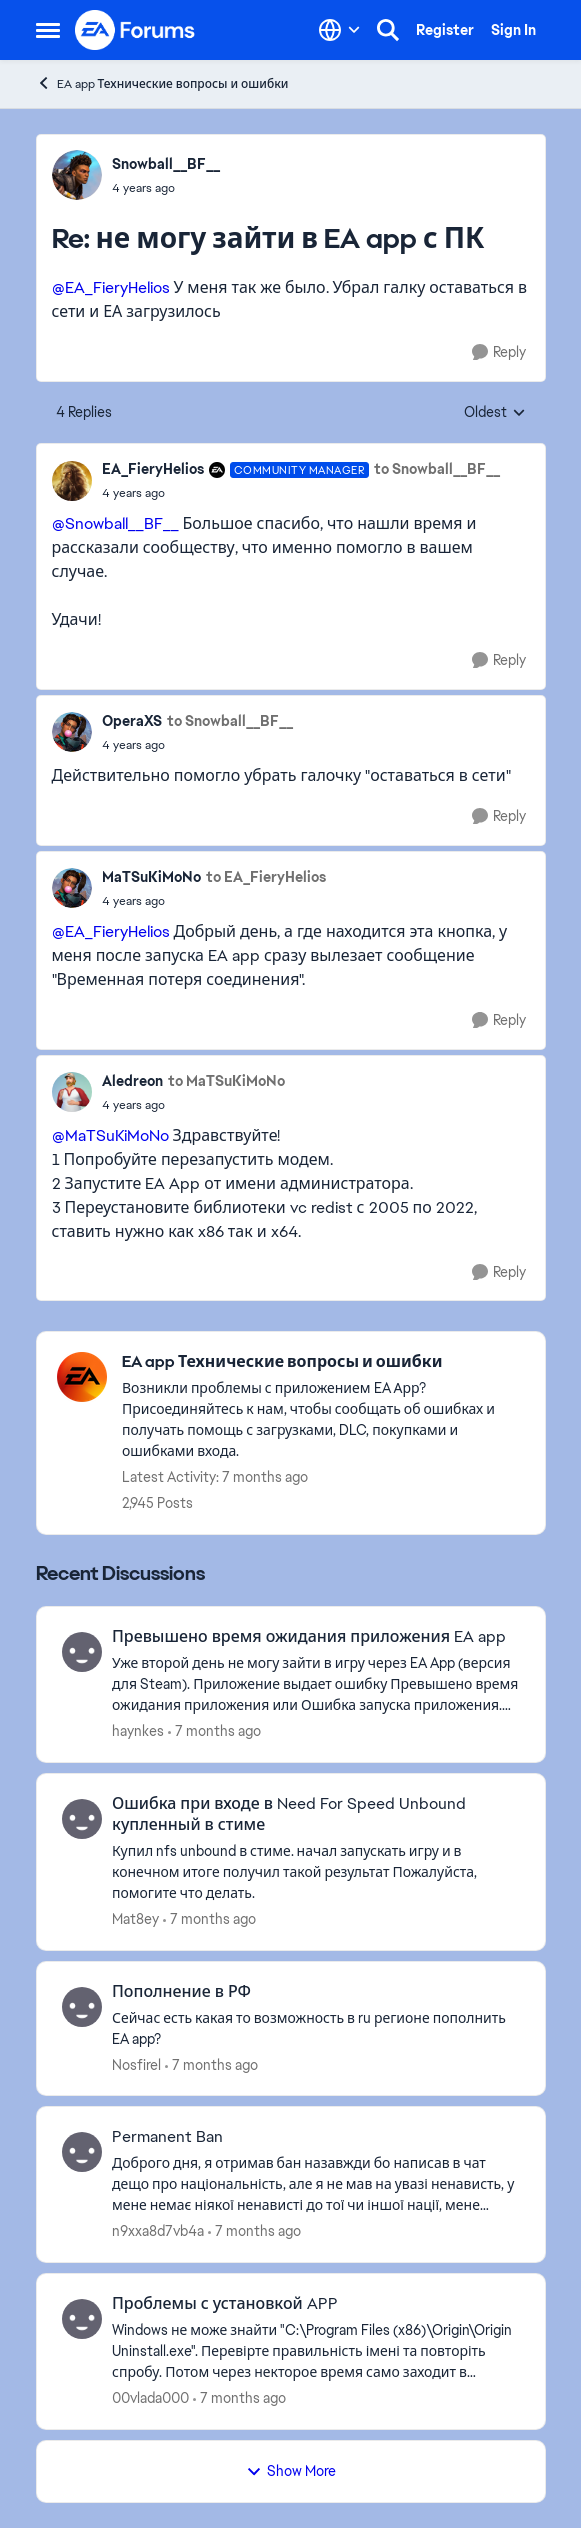 The width and height of the screenshot is (581, 2528). Describe the element at coordinates (316, 1684) in the screenshot. I see `[Превышено время ожидания приложения EA app]` at that location.